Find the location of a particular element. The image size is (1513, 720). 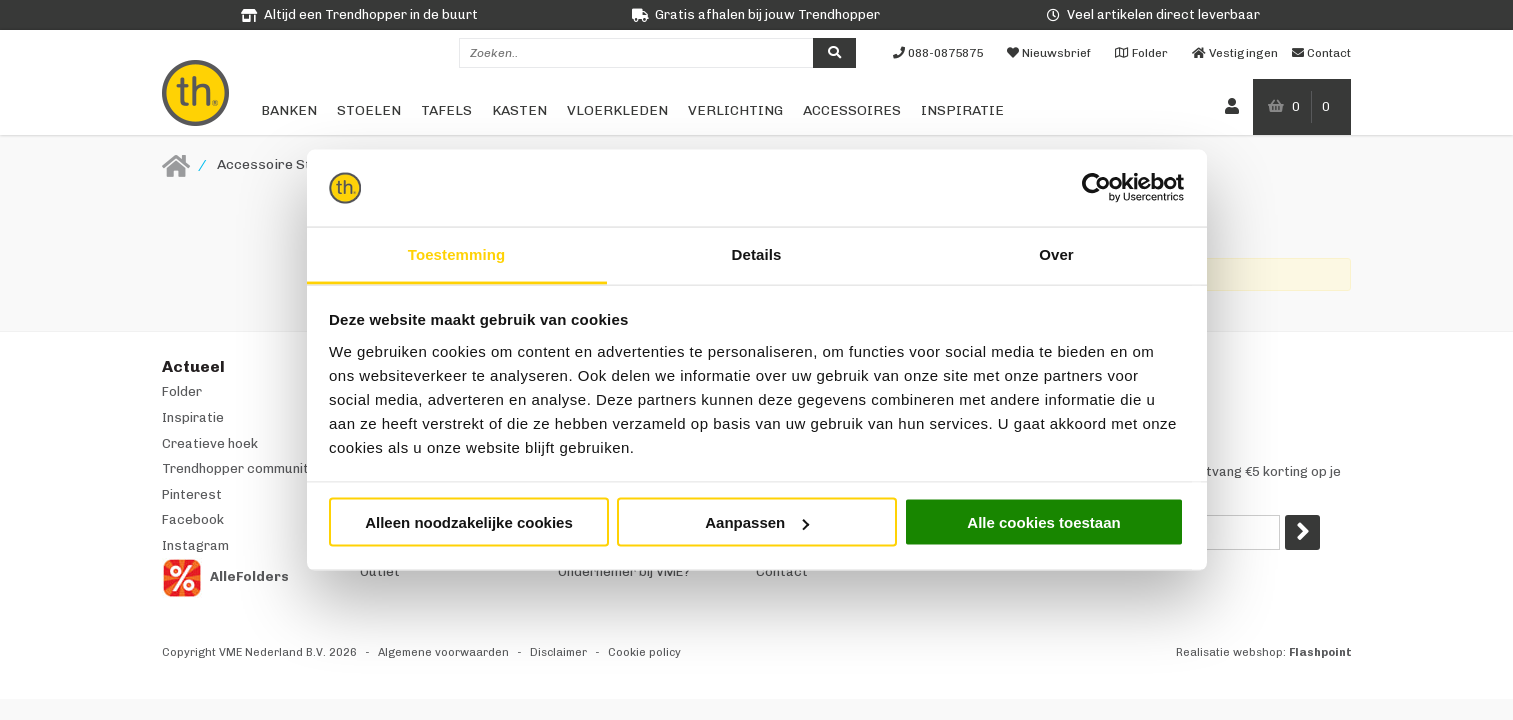

[Cookiebot van Usercentrics - opent in een nieuw venster] is located at coordinates (1096, 188).